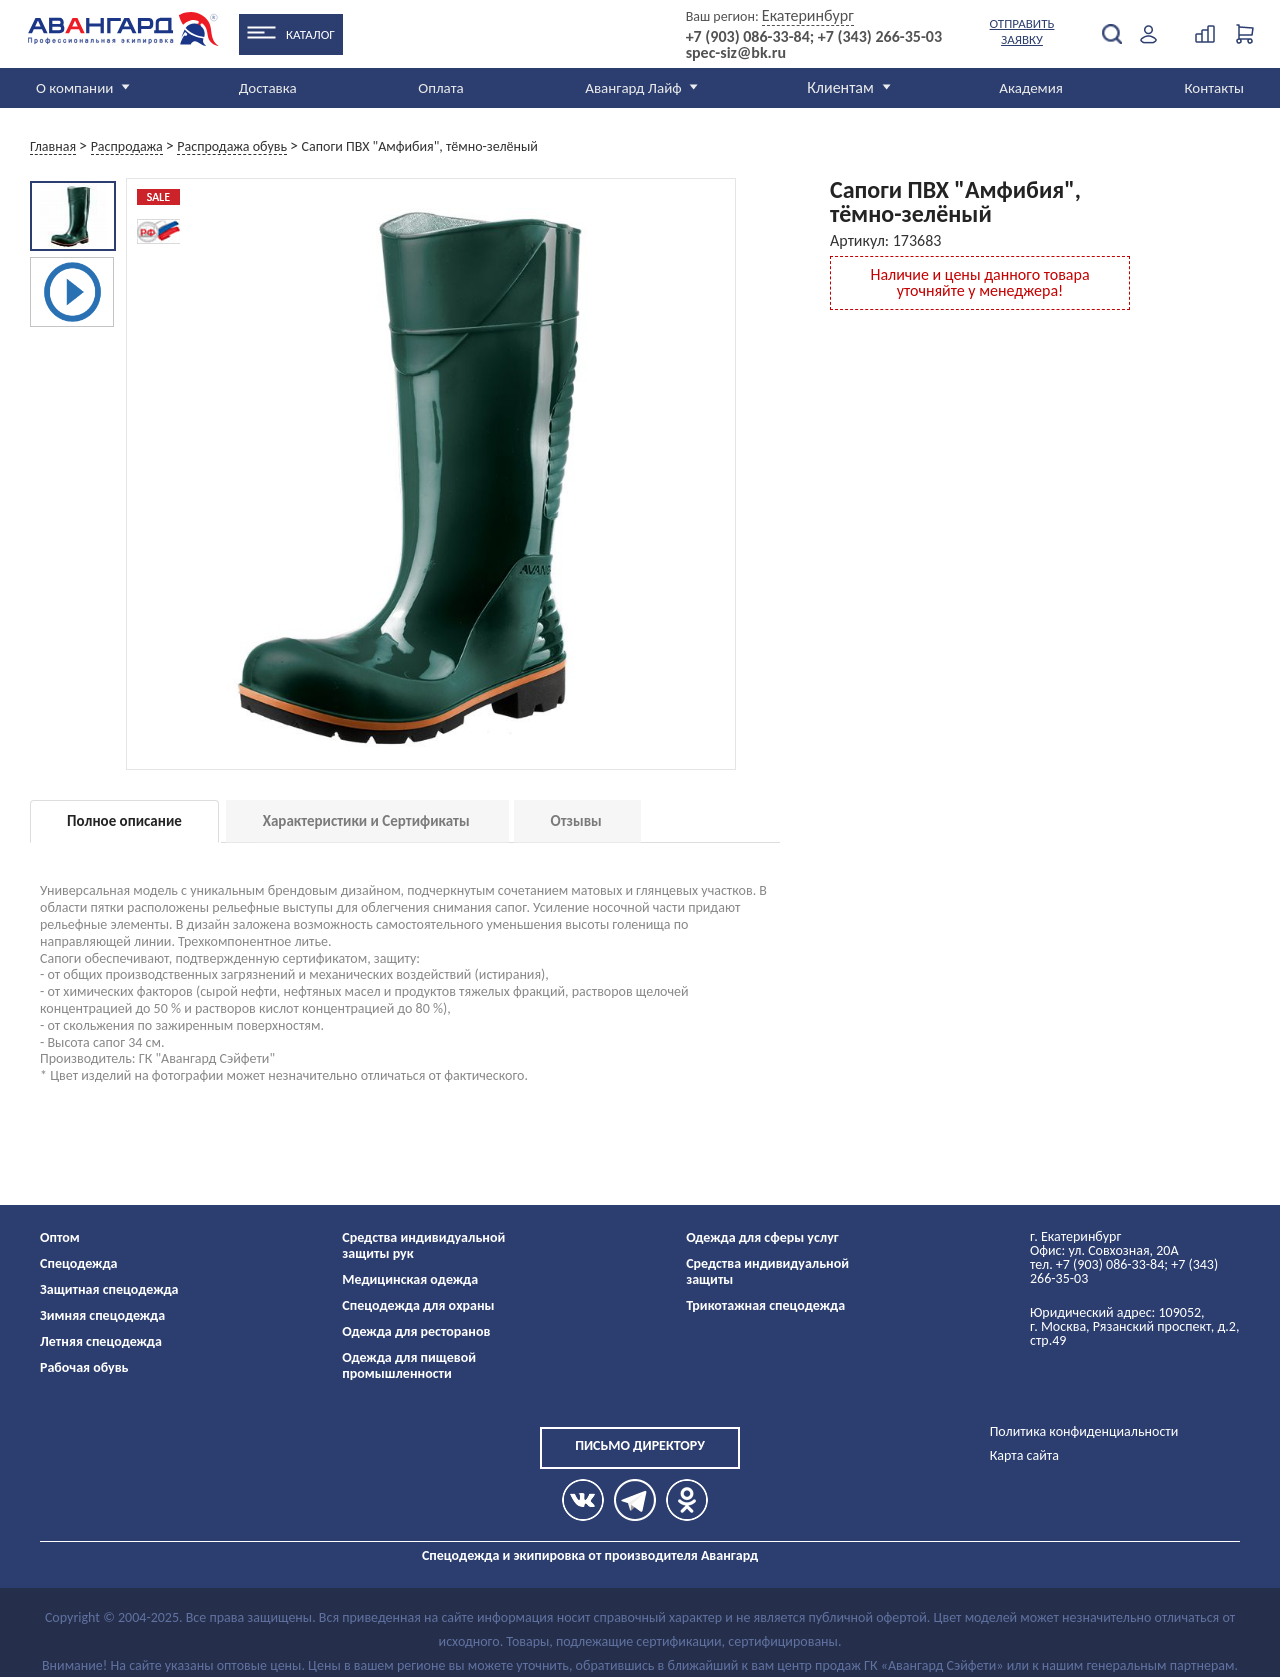  What do you see at coordinates (640, 1445) in the screenshot?
I see `Письмо директору` at bounding box center [640, 1445].